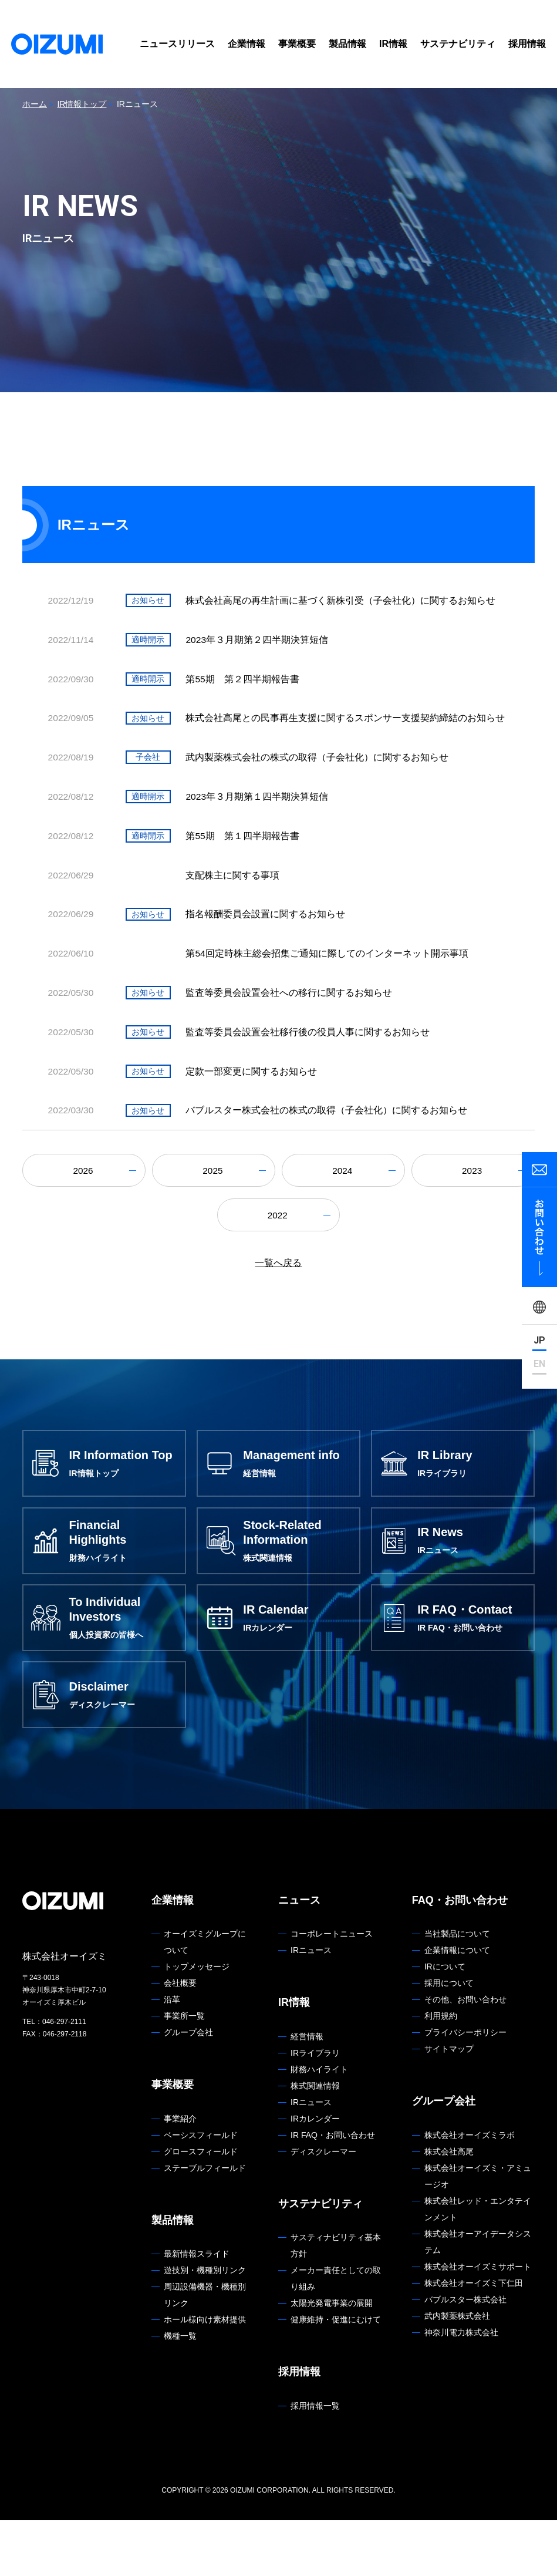 The height and width of the screenshot is (2576, 557). What do you see at coordinates (469, 2191) in the screenshot?
I see `株式会社オーイズミラボ` at bounding box center [469, 2191].